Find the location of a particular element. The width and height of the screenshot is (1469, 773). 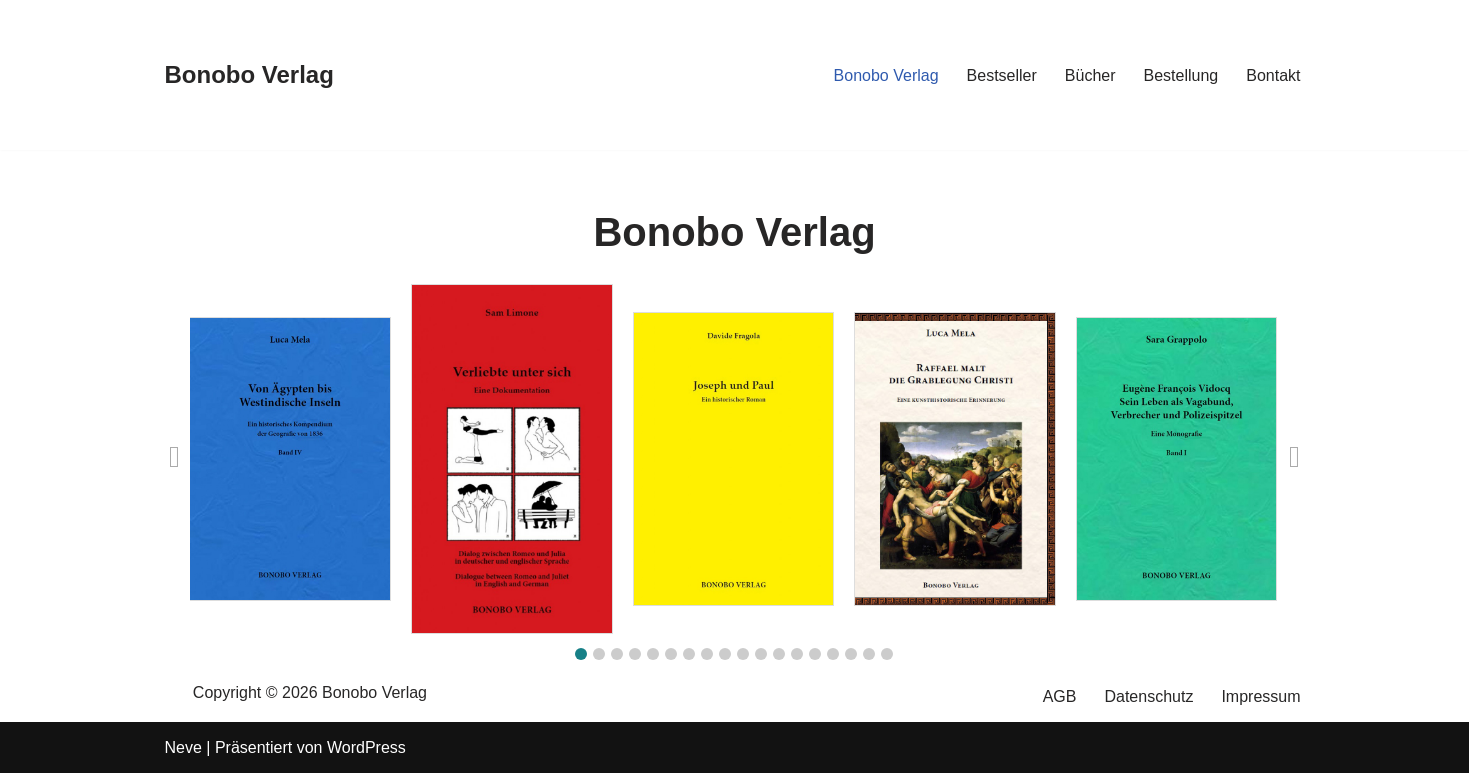

Impressum is located at coordinates (1260, 696).